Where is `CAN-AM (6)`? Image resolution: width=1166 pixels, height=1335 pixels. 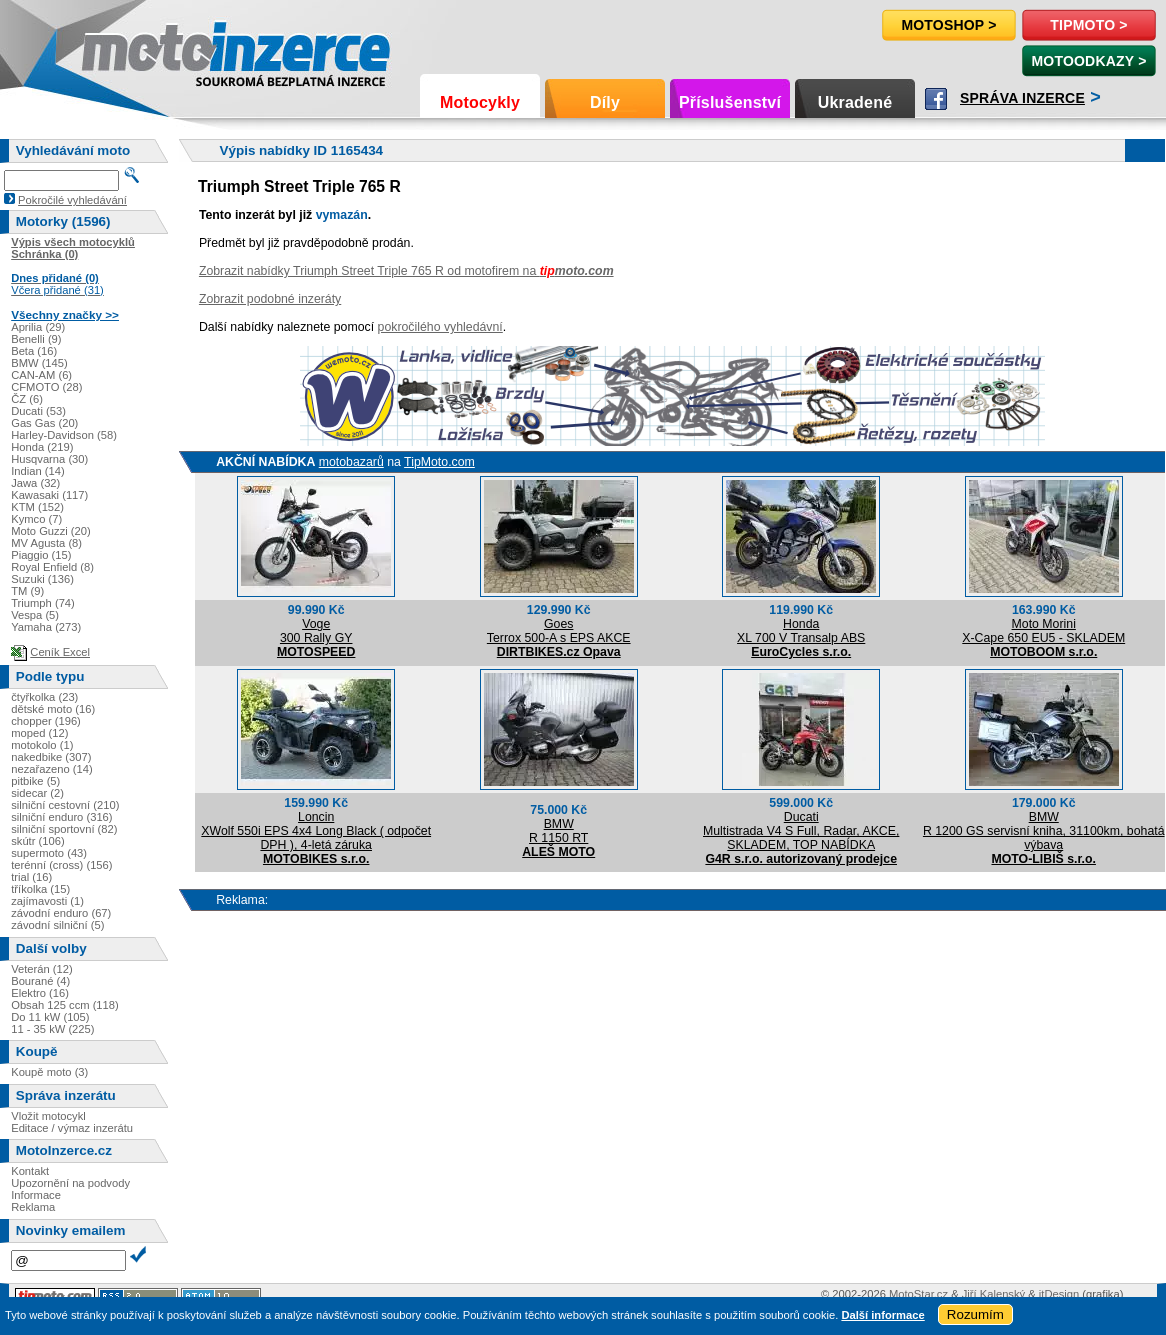
CAN-AM (6) is located at coordinates (41, 375).